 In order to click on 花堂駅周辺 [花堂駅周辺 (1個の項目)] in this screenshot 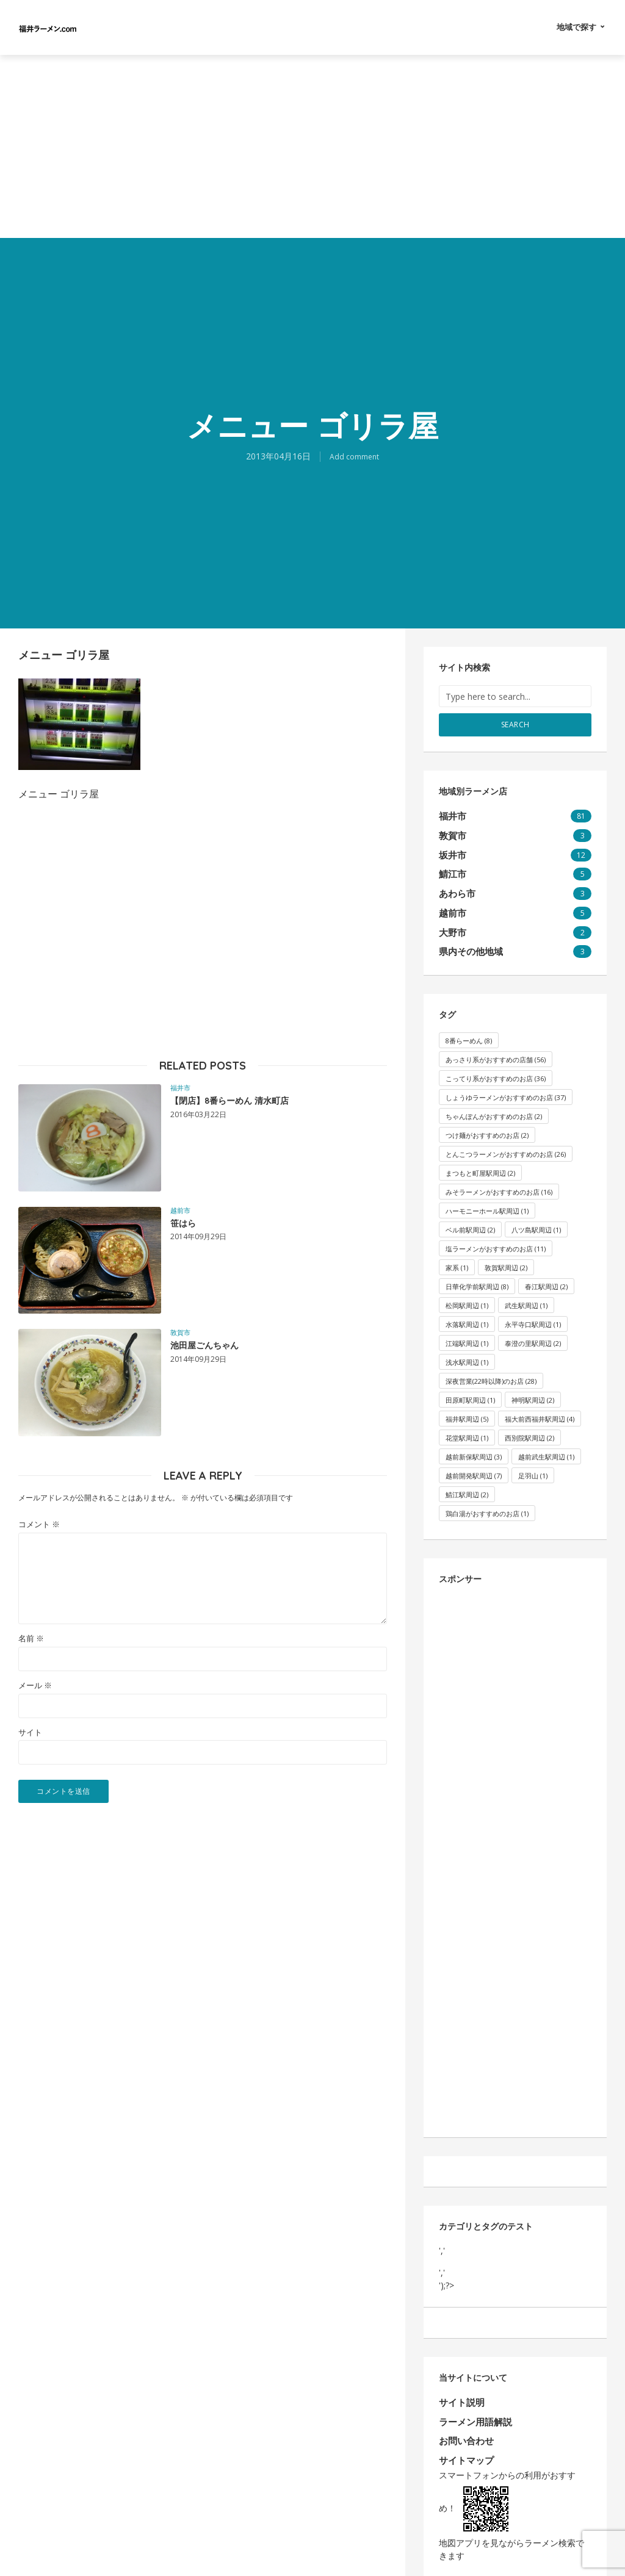, I will do `click(467, 1424)`.